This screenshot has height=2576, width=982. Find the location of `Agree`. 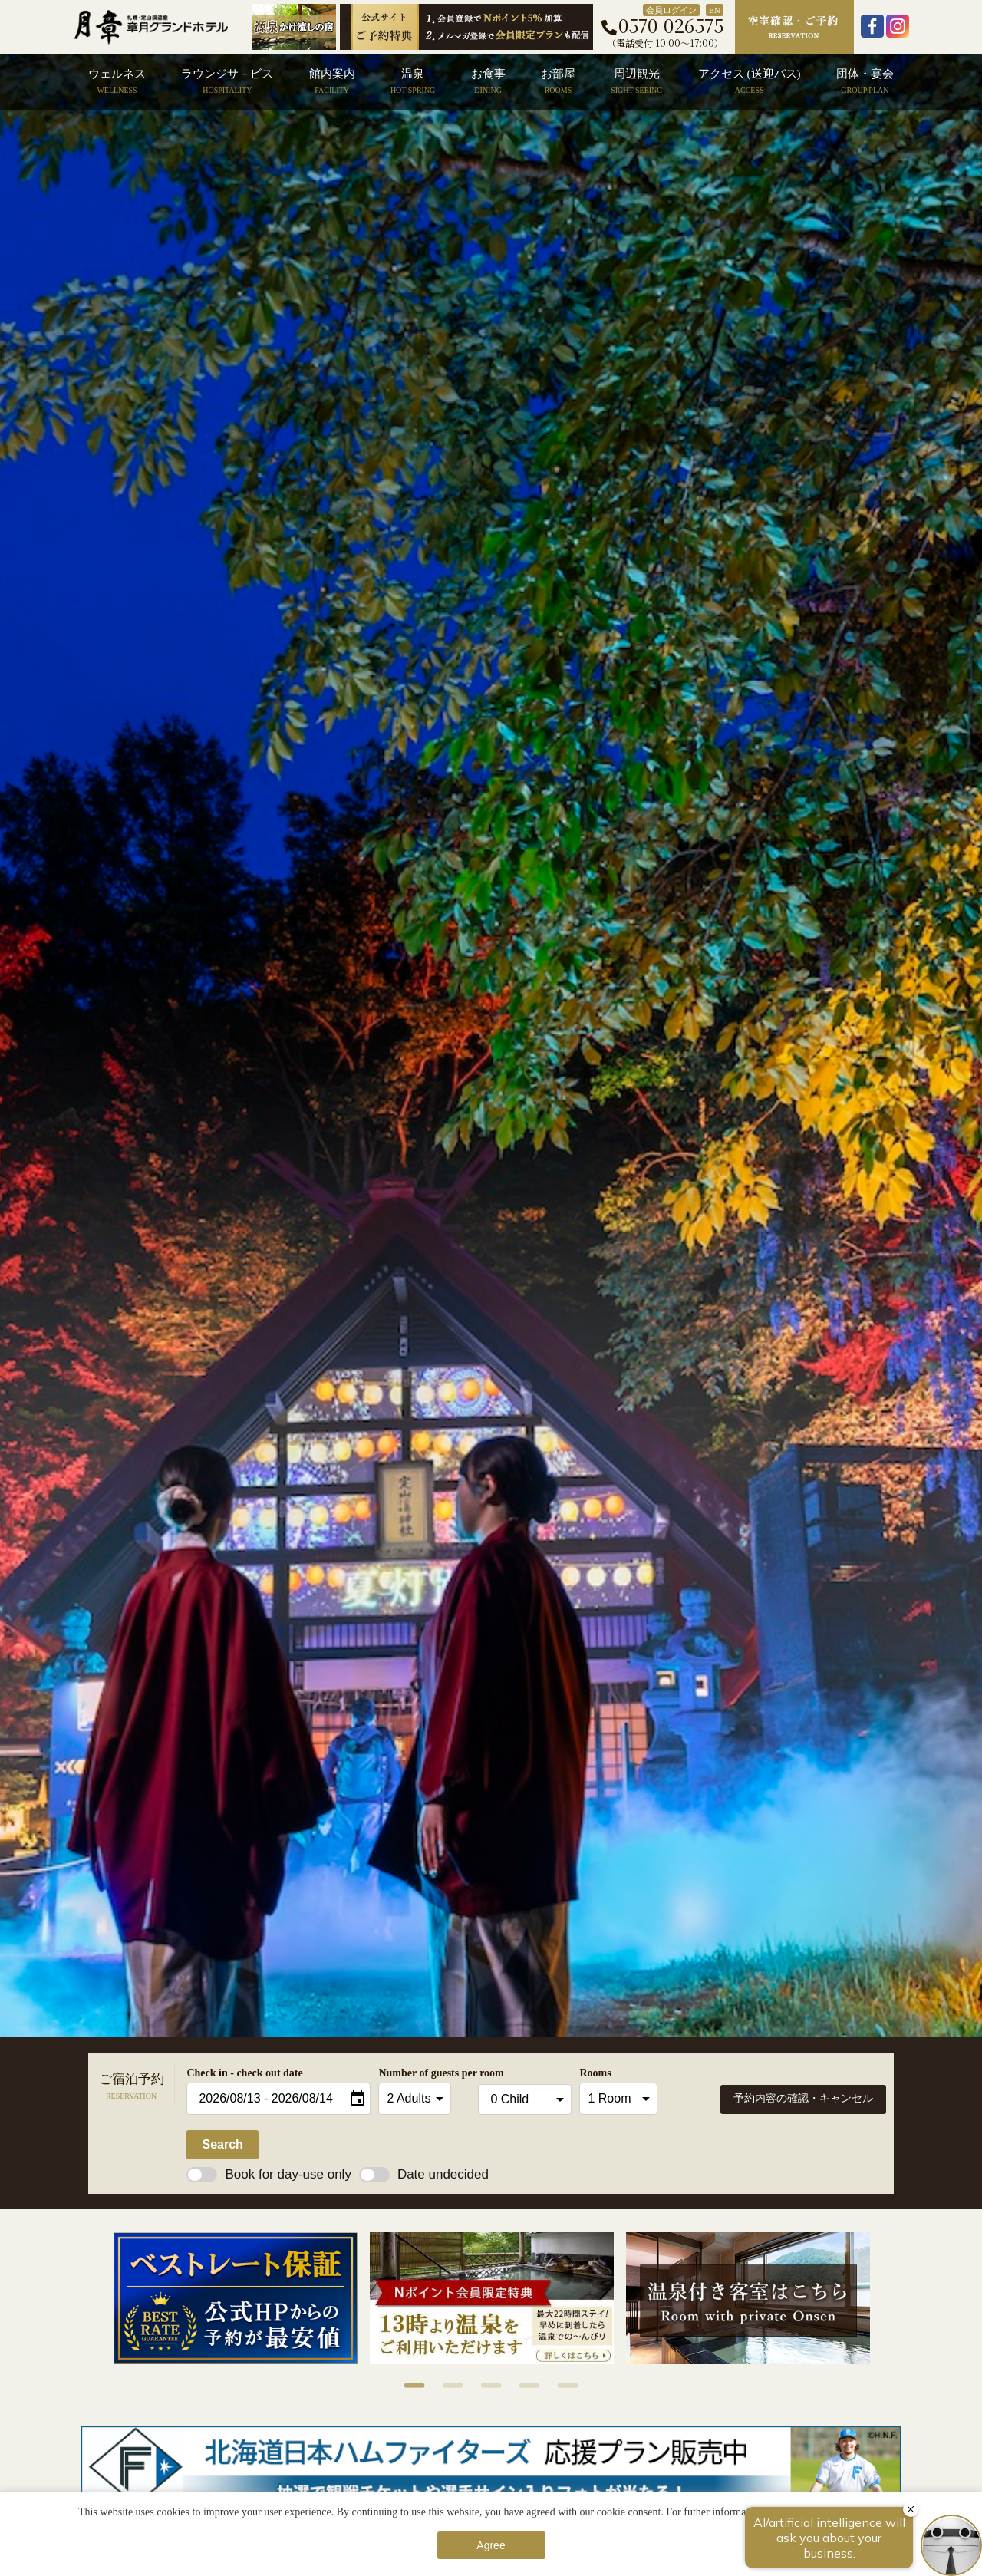

Agree is located at coordinates (490, 2545).